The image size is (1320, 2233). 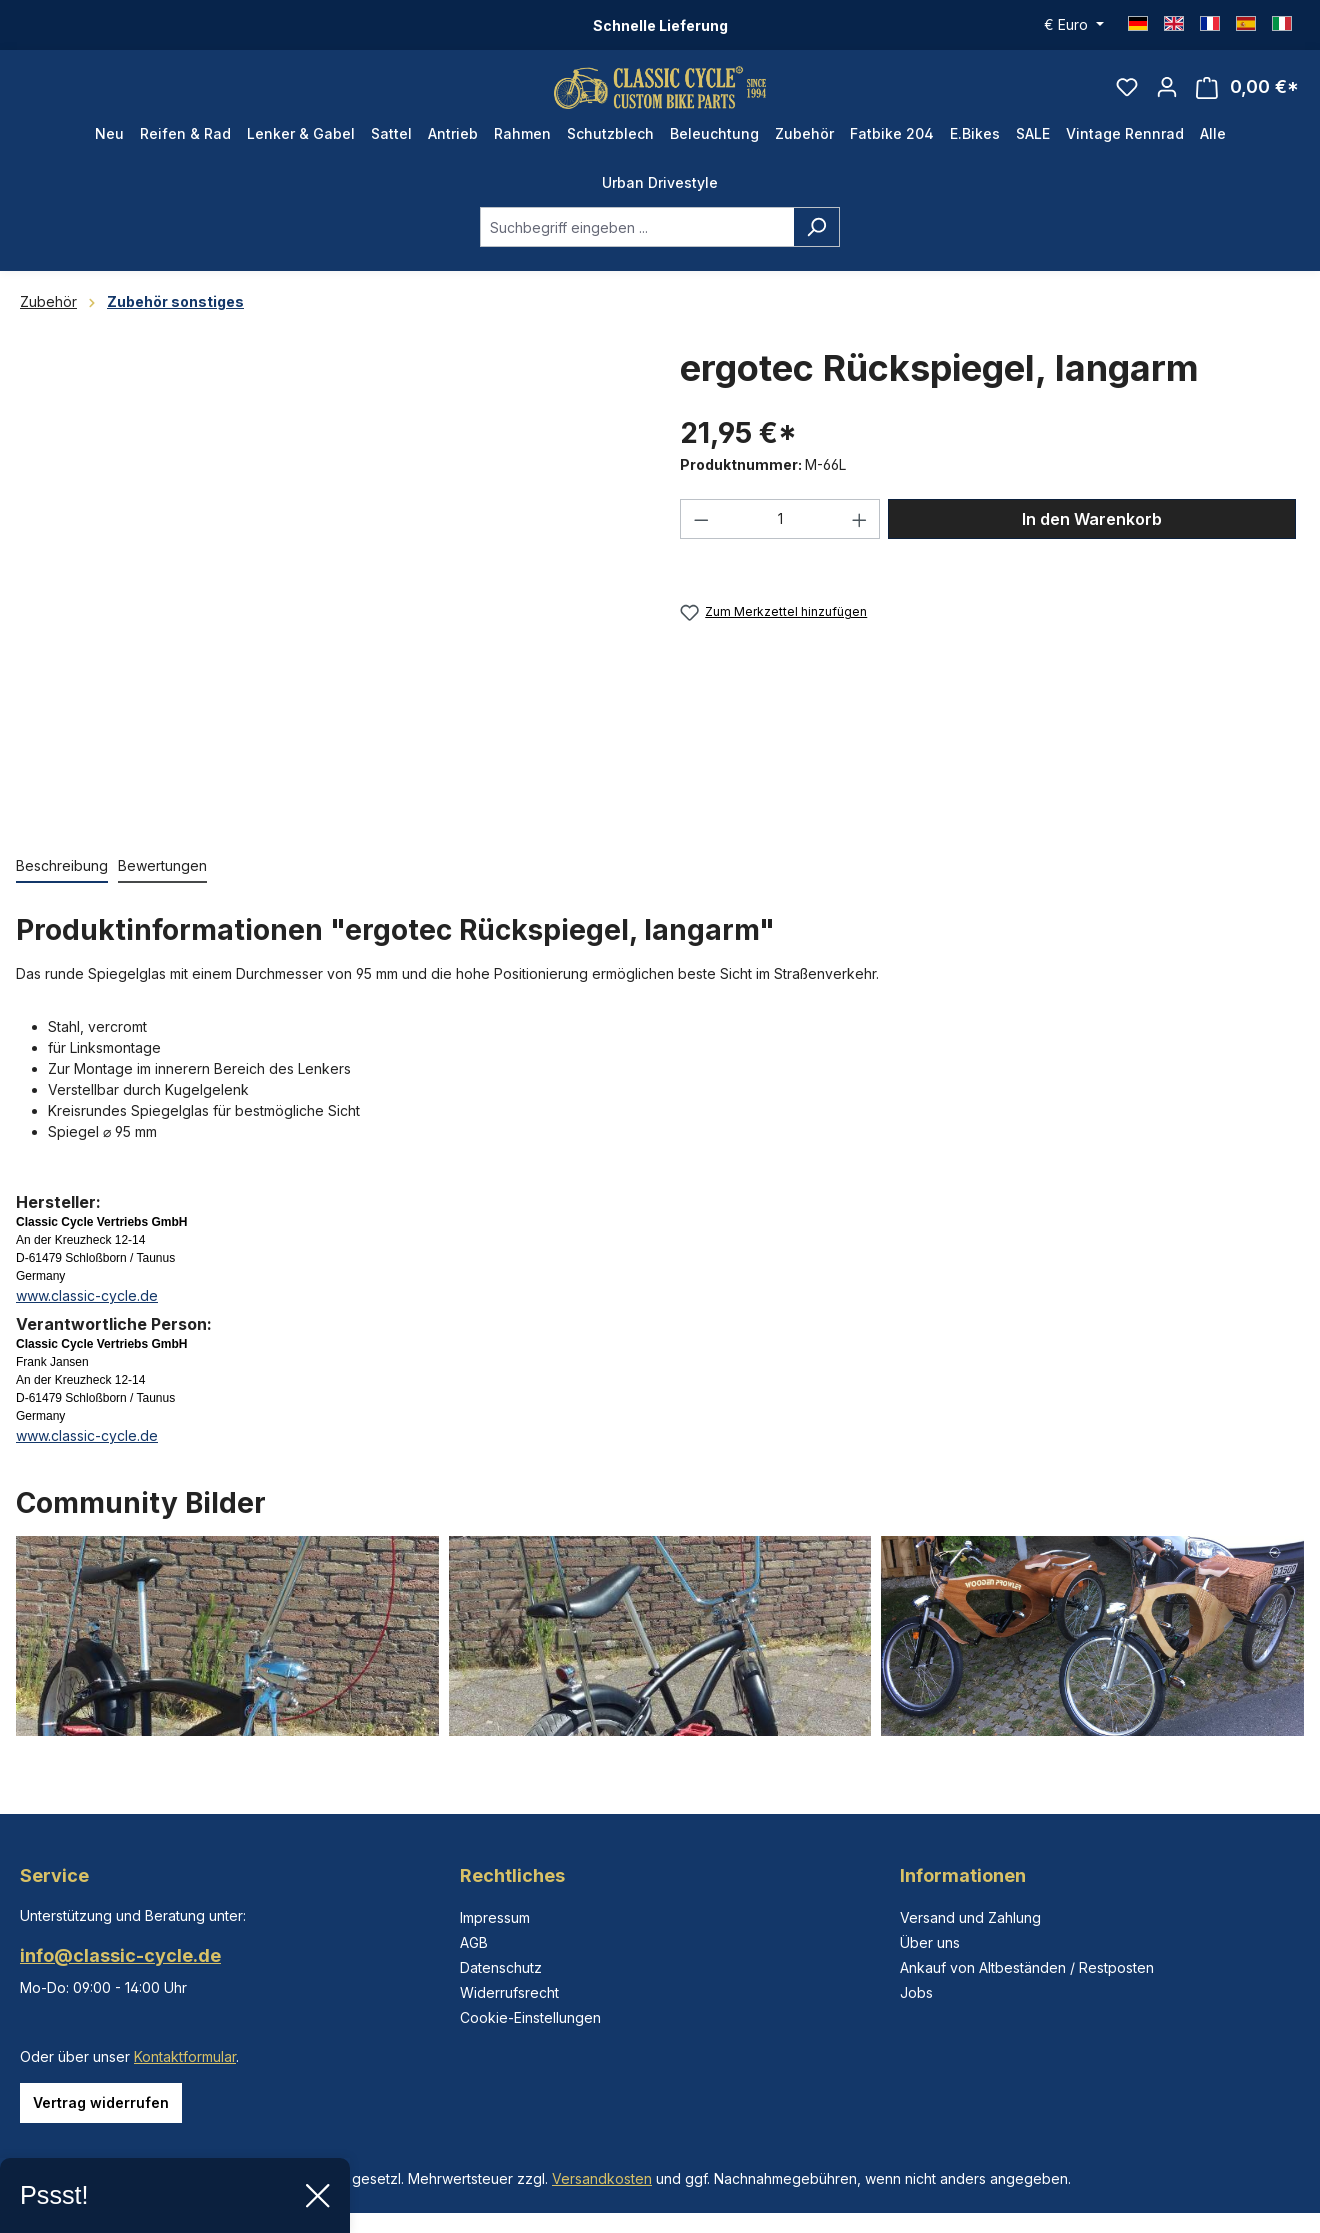 I want to click on Über uns, so click(x=930, y=1942).